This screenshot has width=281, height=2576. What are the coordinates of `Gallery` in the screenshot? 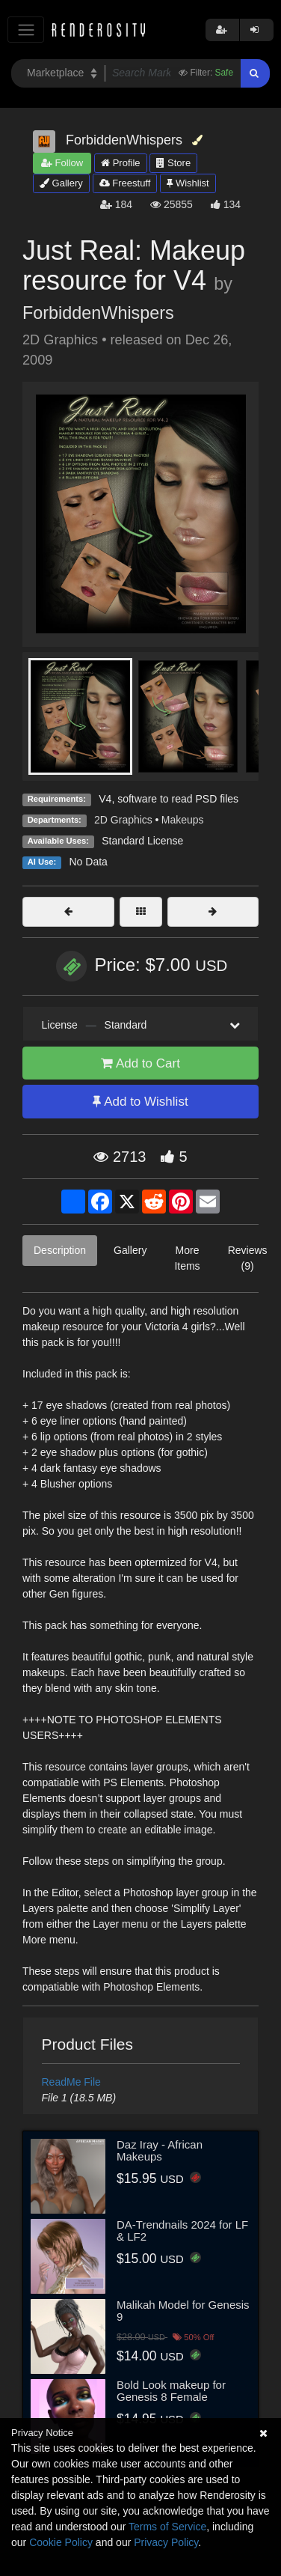 It's located at (61, 183).